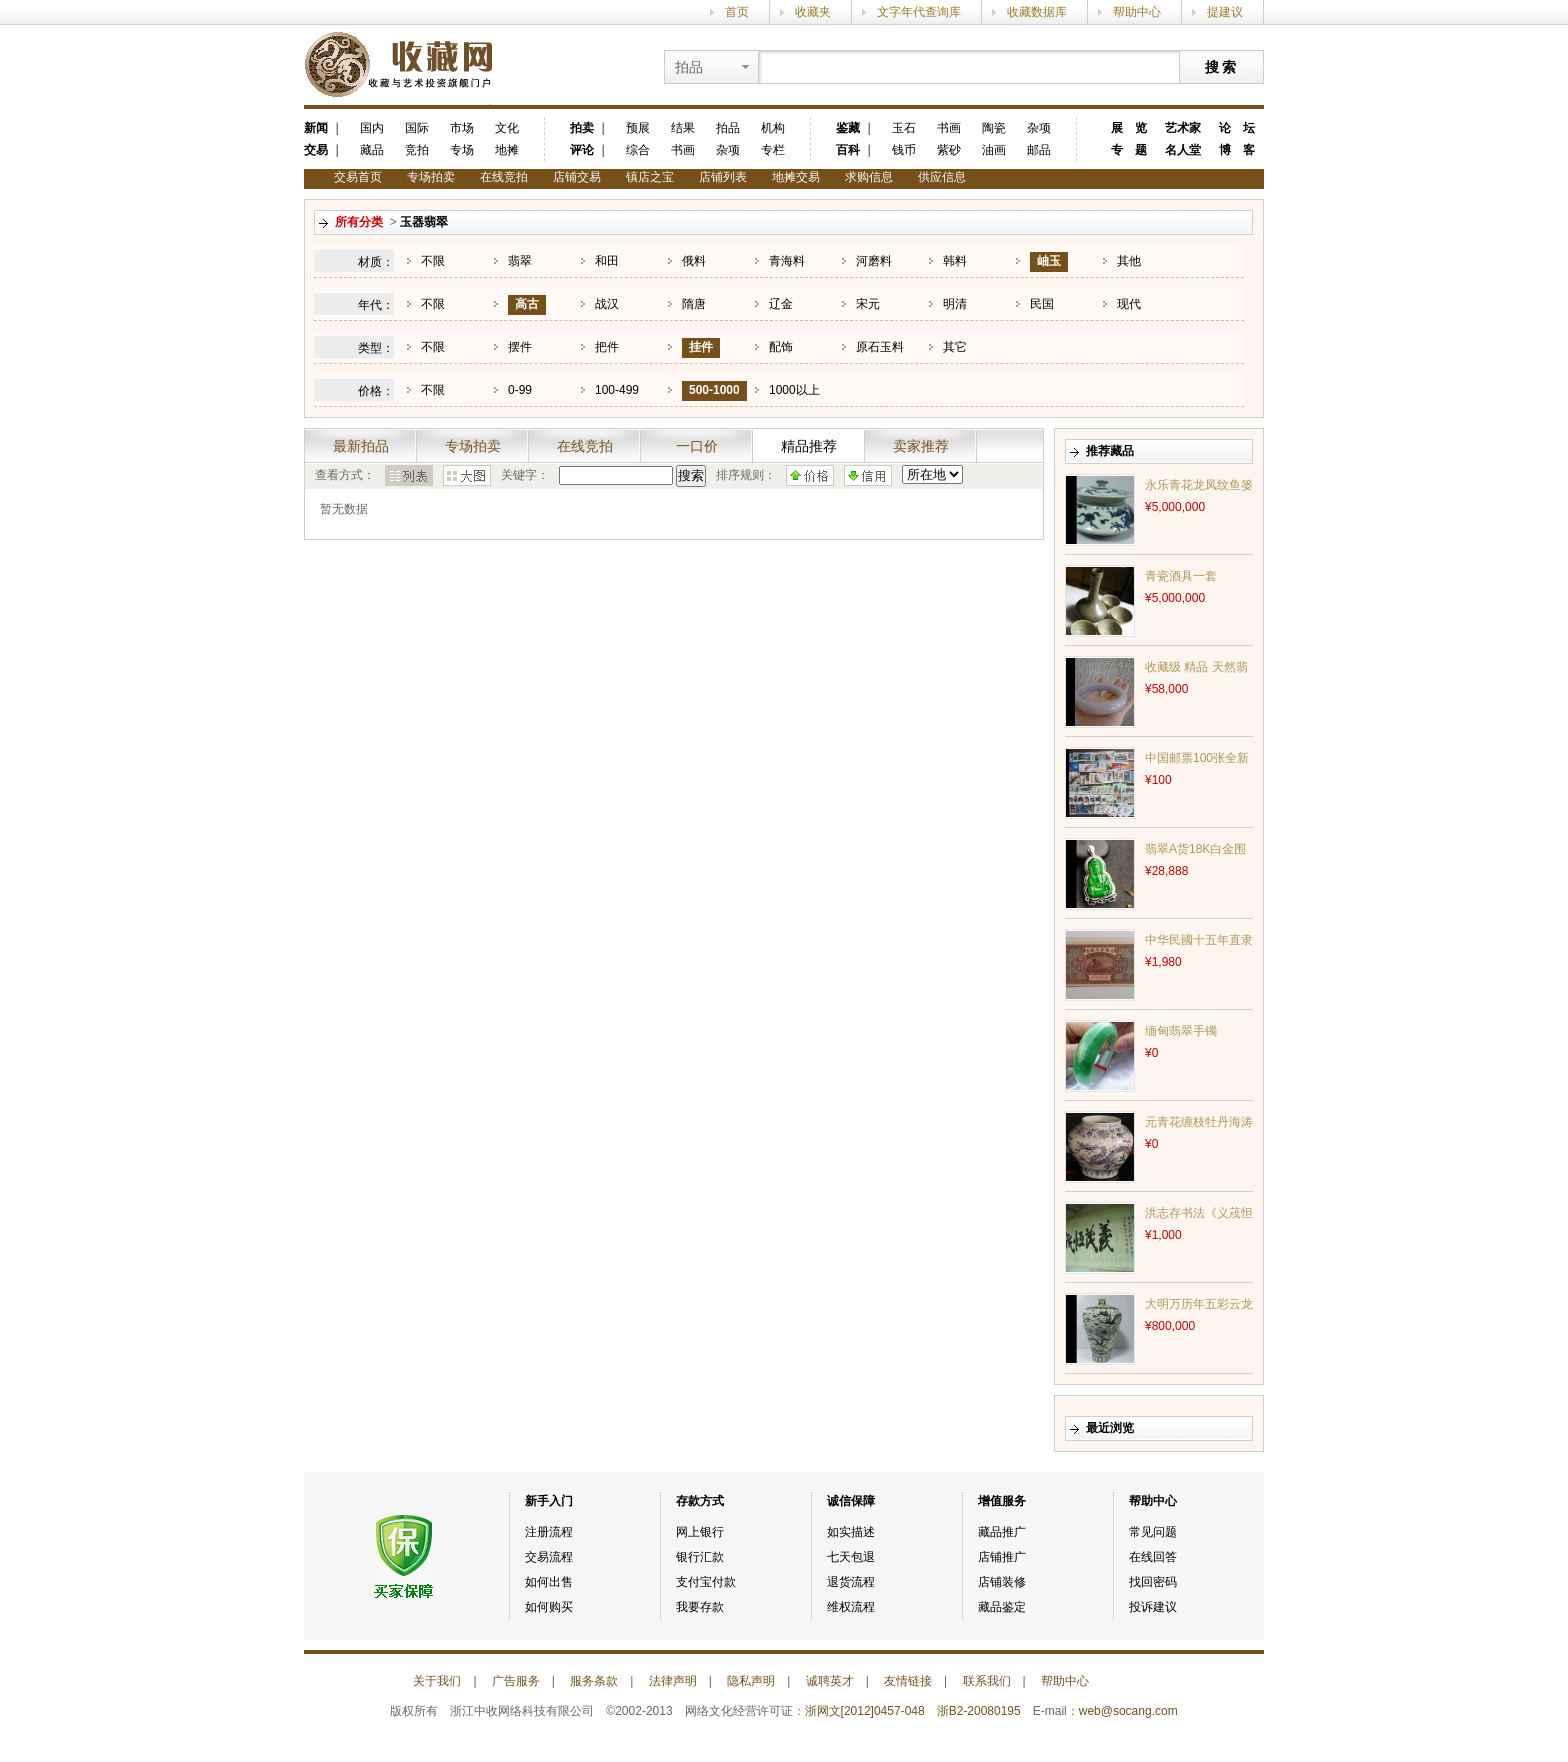 Image resolution: width=1568 pixels, height=1762 pixels. Describe the element at coordinates (830, 1681) in the screenshot. I see `诚聘英才` at that location.